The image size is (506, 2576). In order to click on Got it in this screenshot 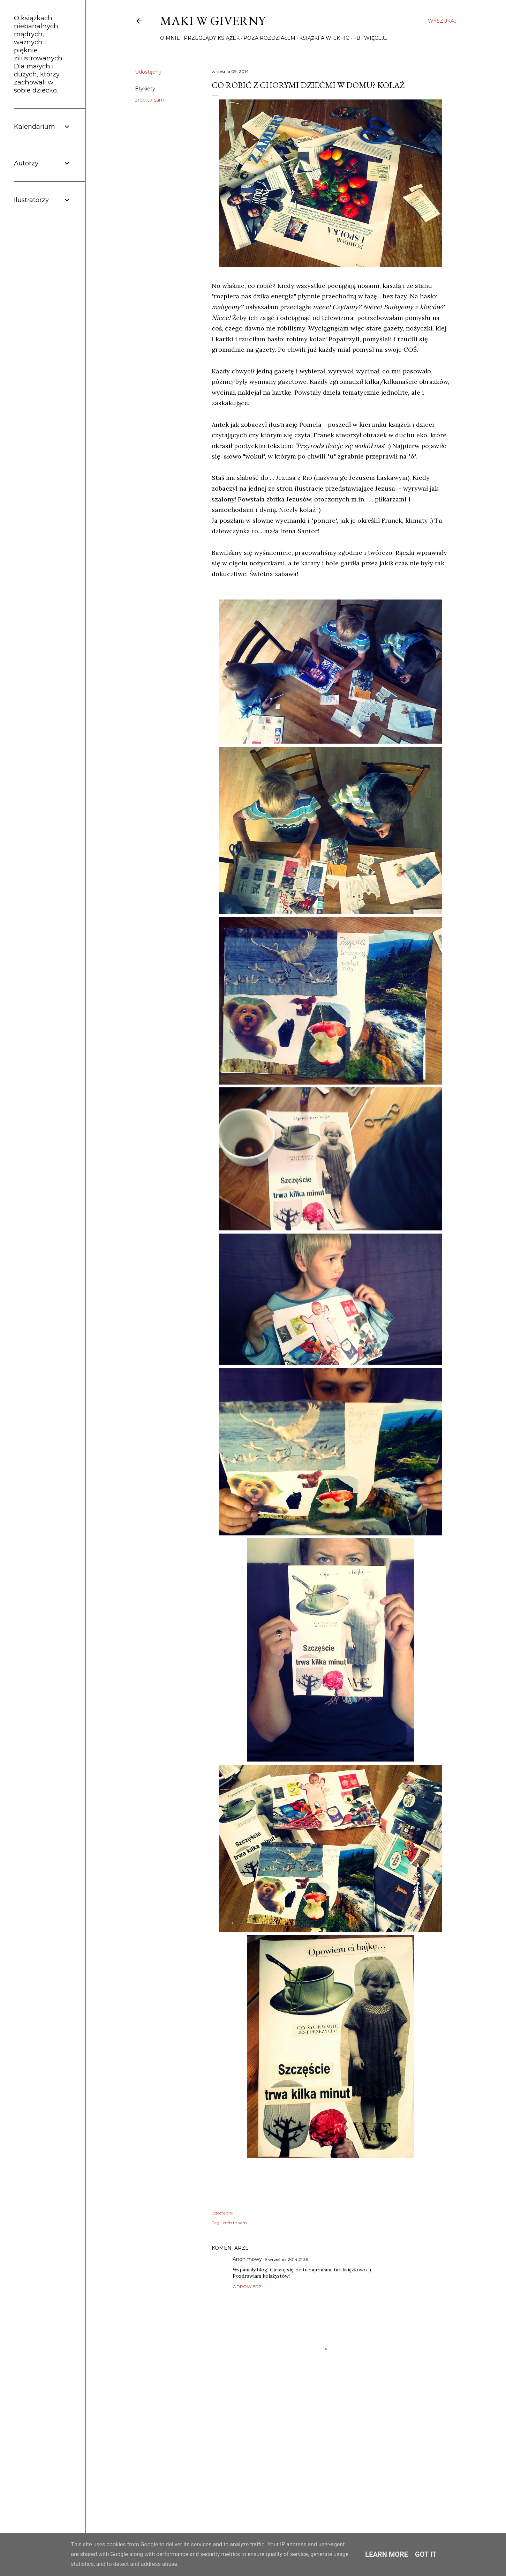, I will do `click(426, 2554)`.